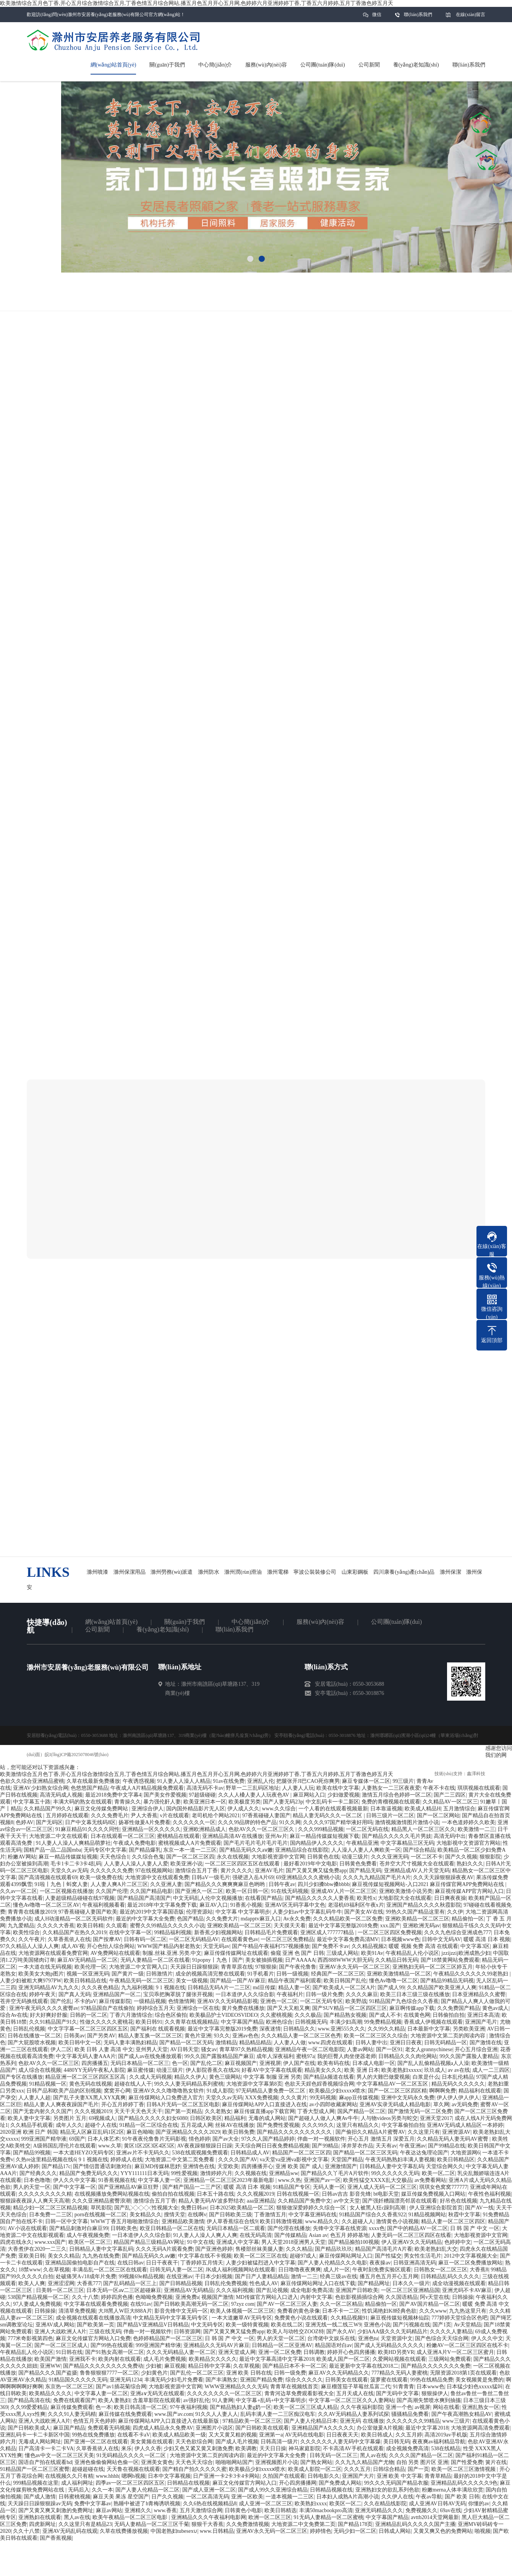 The image size is (512, 2576). What do you see at coordinates (378, 2208) in the screenshot?
I see `女人被黑人狂c躁到高潮` at bounding box center [378, 2208].